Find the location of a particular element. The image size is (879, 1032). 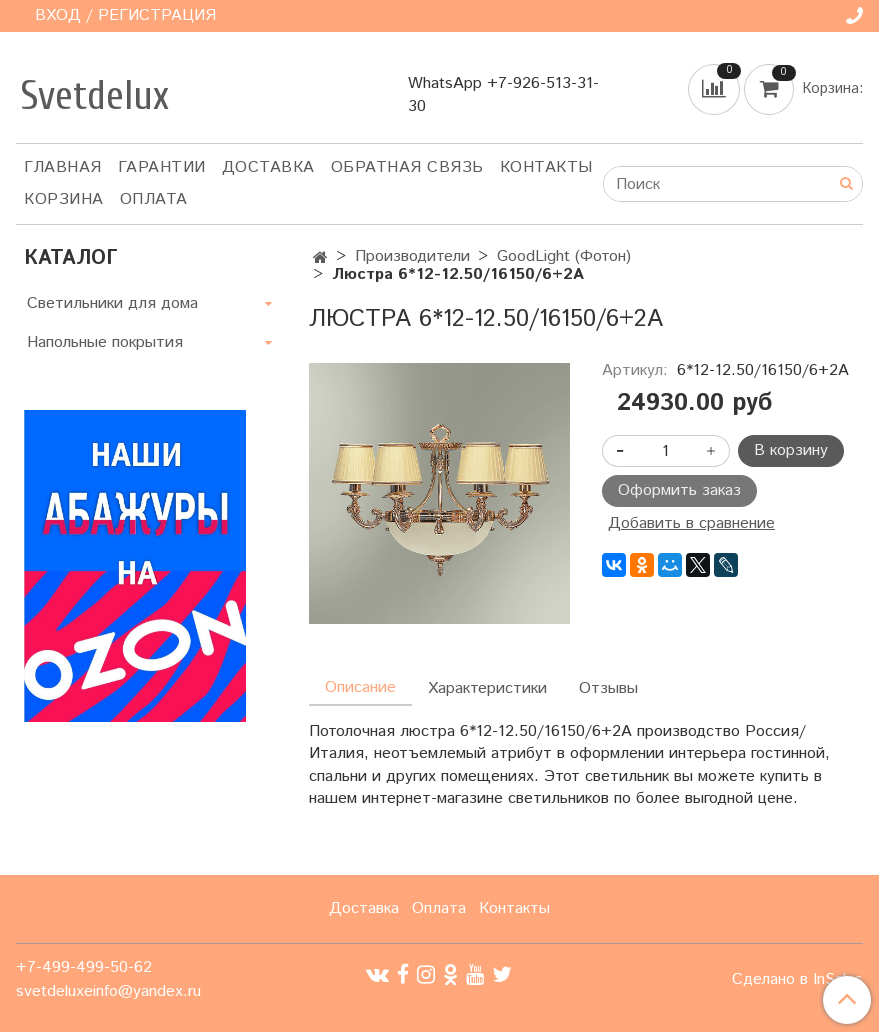

Доставка is located at coordinates (268, 167).